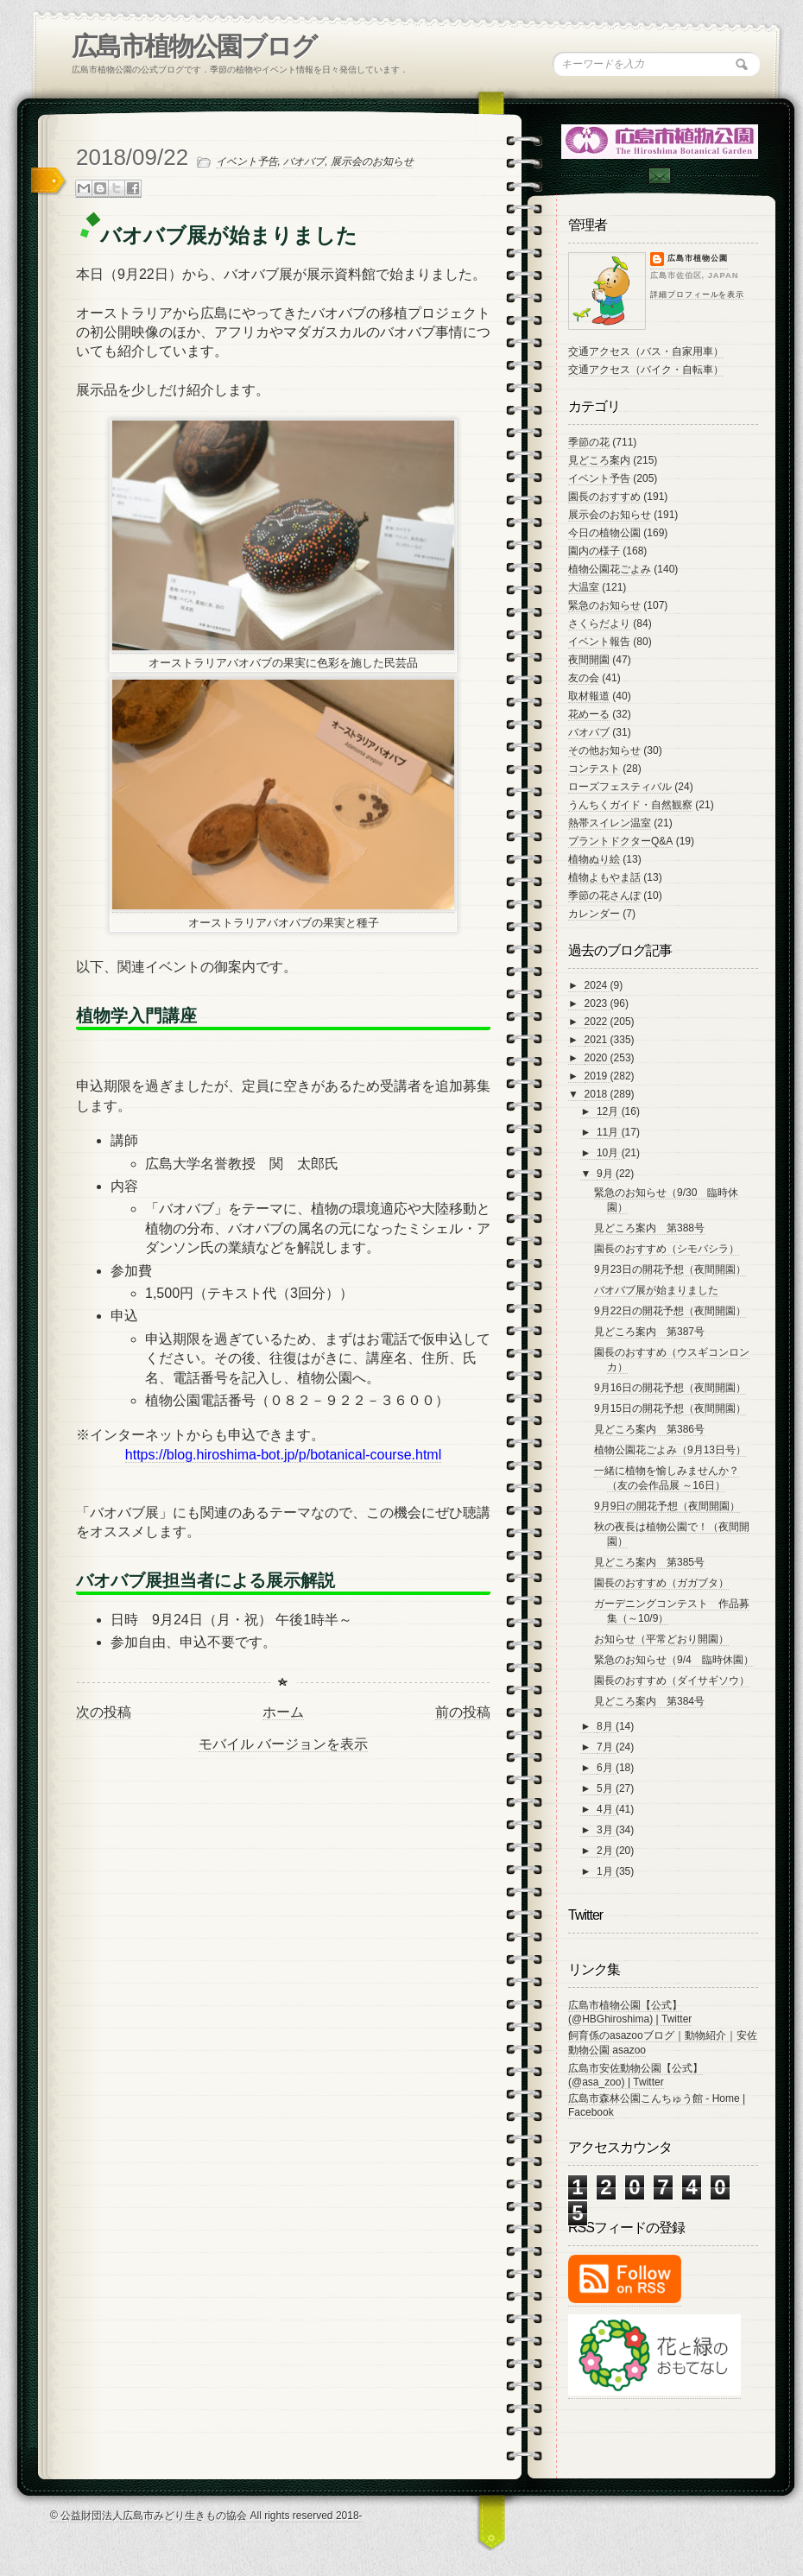  Describe the element at coordinates (620, 841) in the screenshot. I see `プラントドクターQ&A` at that location.